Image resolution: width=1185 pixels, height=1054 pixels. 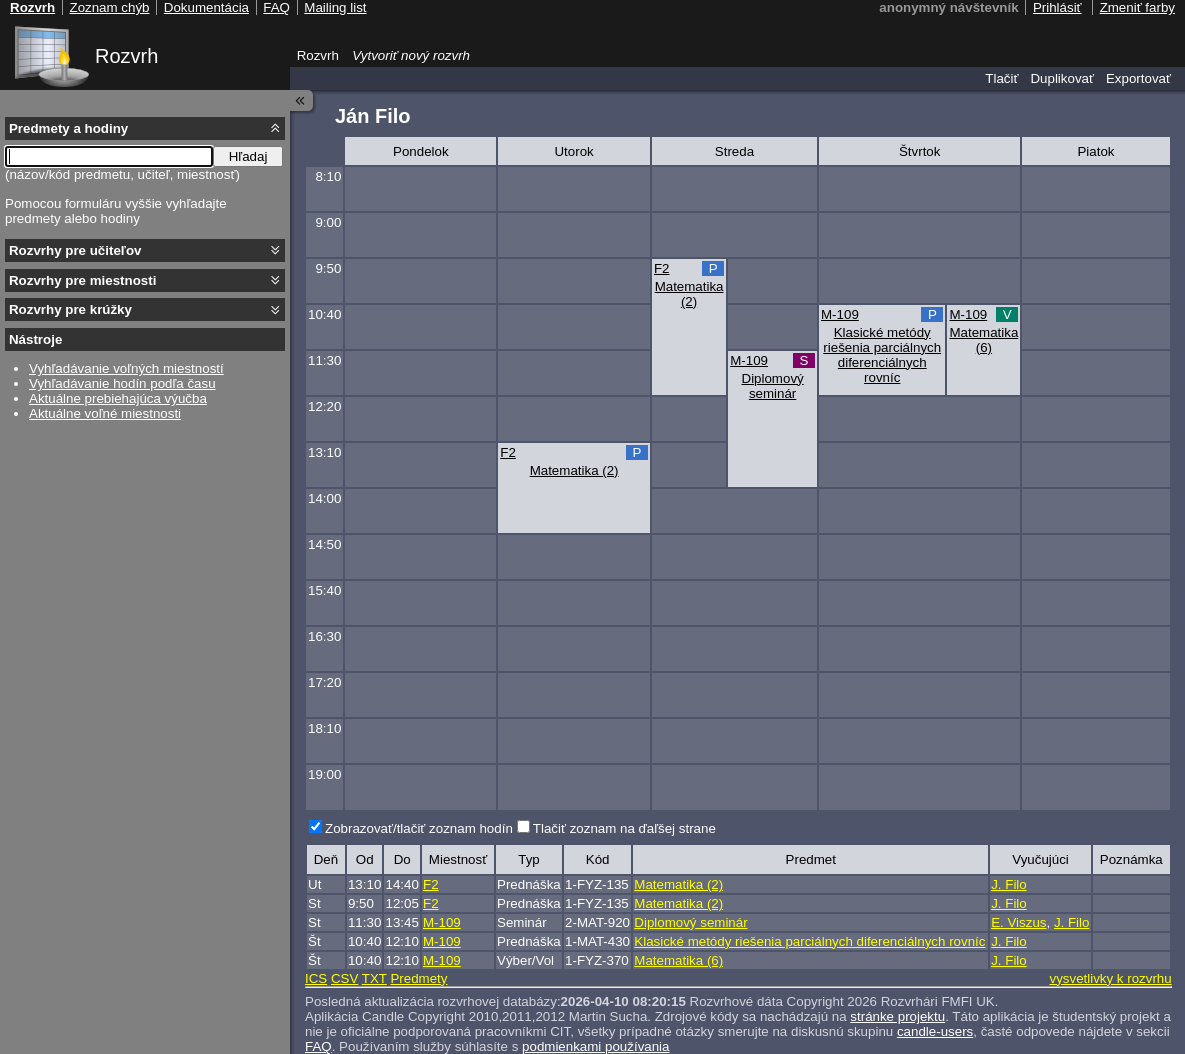 I want to click on Diplomový seminár, so click(x=773, y=386).